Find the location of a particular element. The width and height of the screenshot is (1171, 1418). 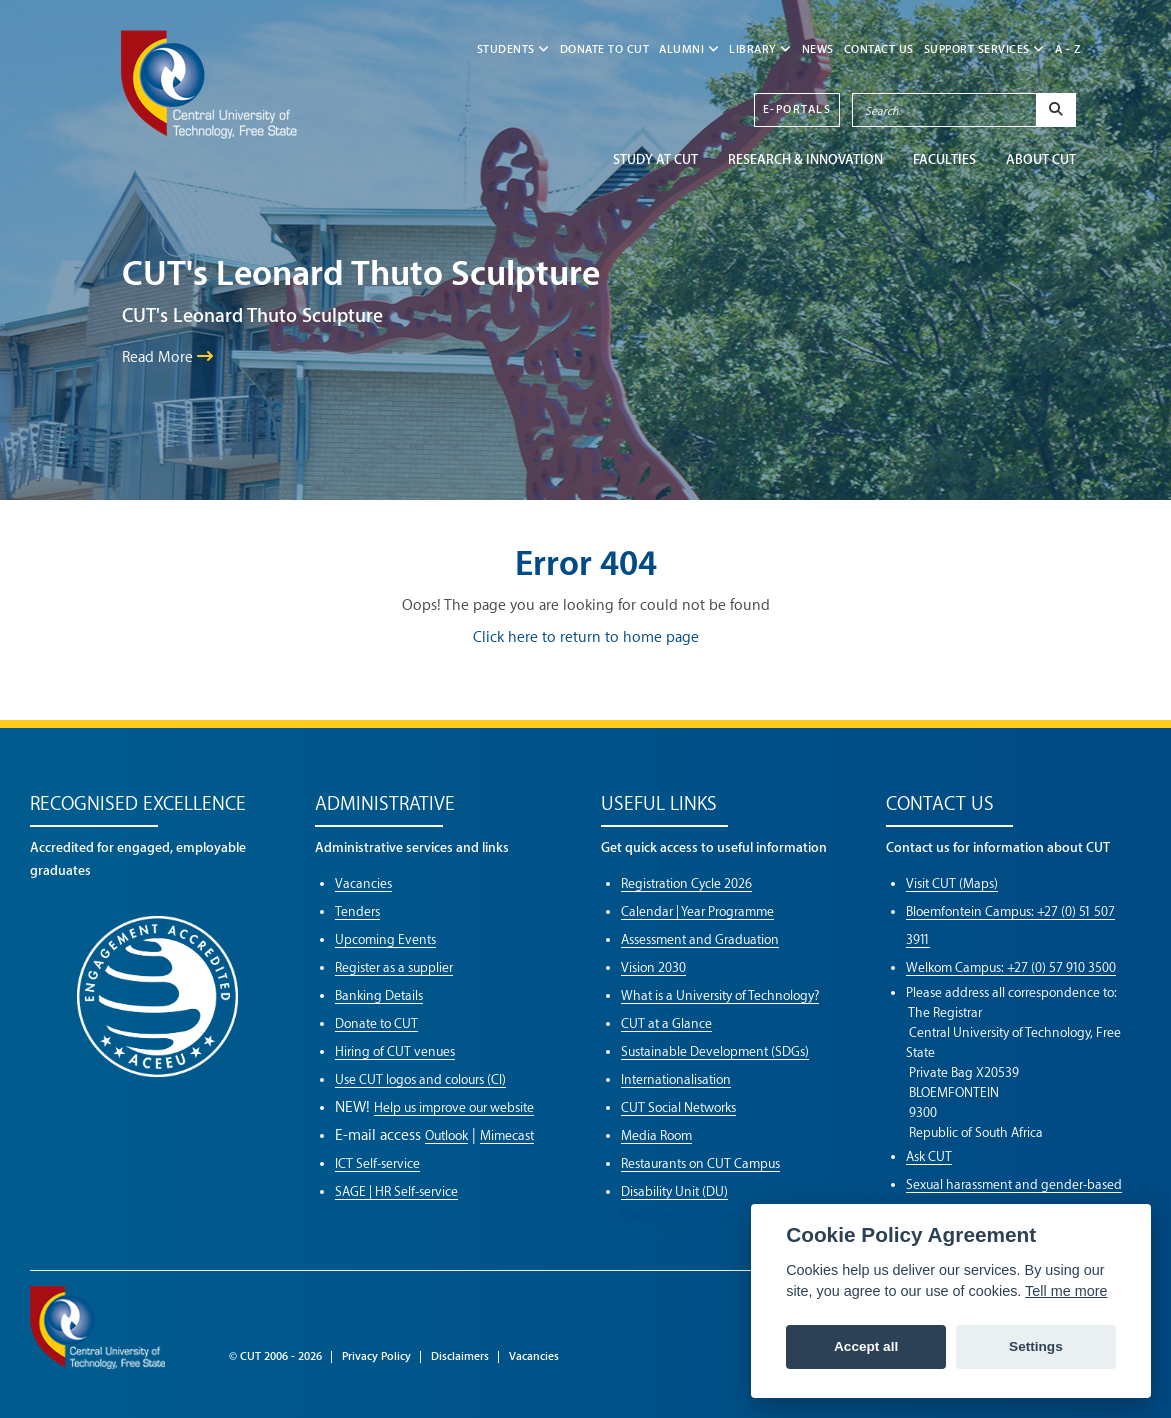

© CUT 2006 - 2026 is located at coordinates (275, 1356).